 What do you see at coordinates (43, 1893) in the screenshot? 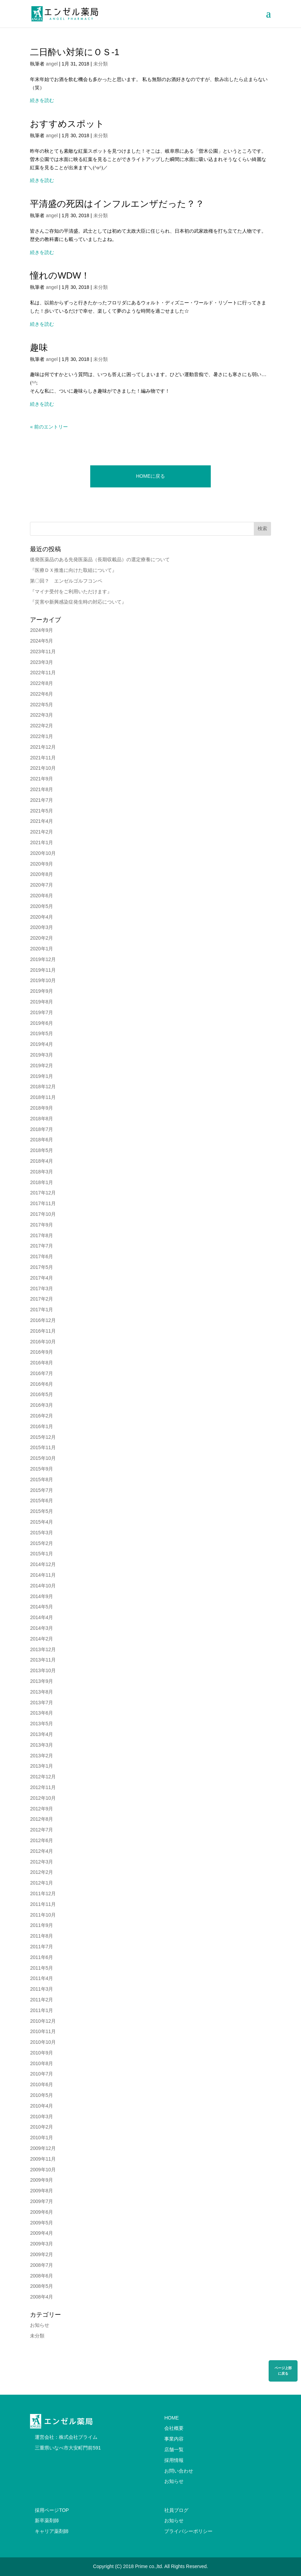
I see `2011年12月` at bounding box center [43, 1893].